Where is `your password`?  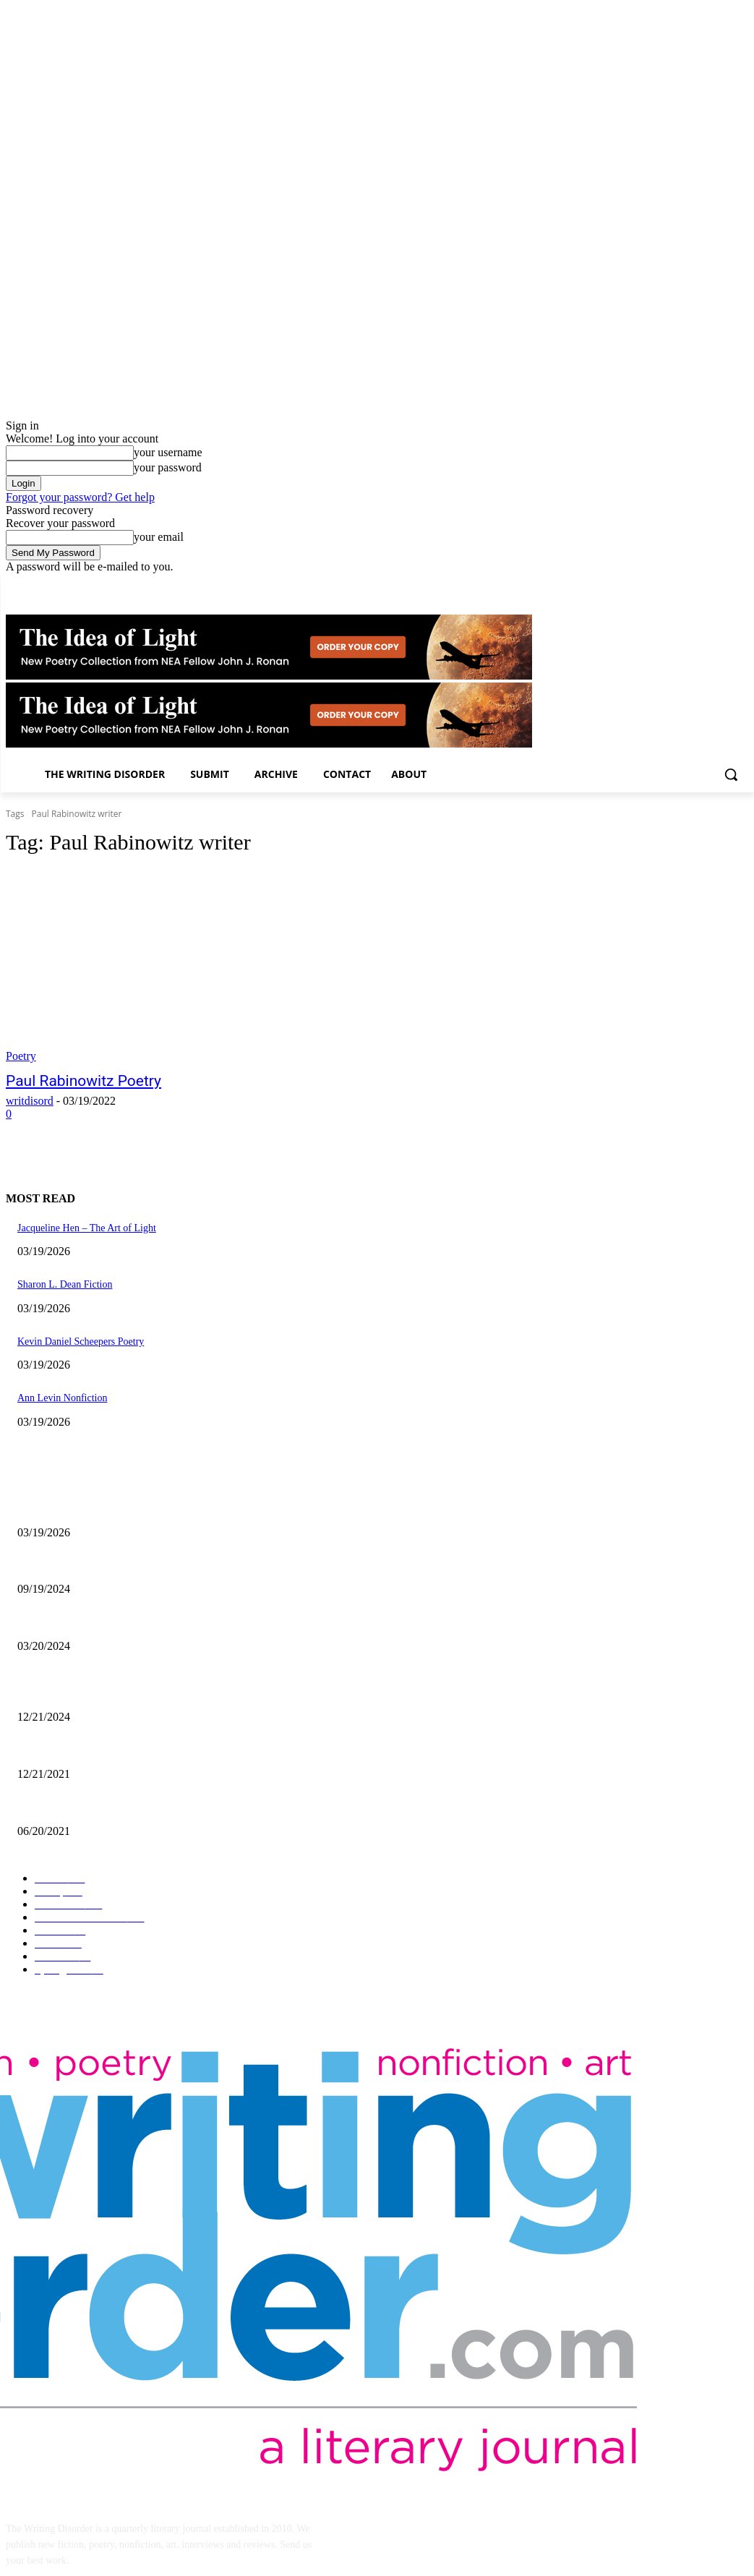
your password is located at coordinates (168, 467).